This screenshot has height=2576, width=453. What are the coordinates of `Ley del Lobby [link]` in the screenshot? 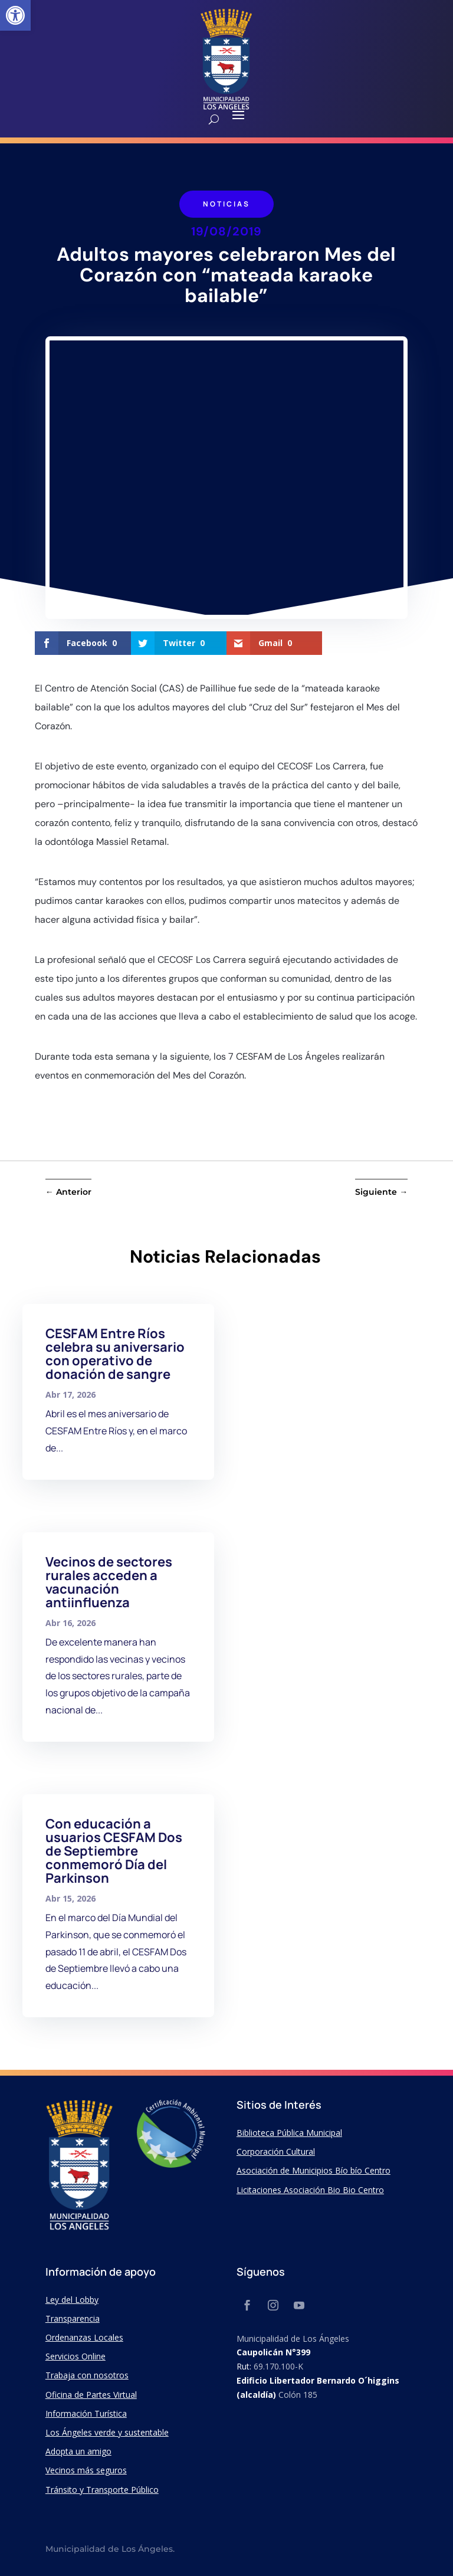 It's located at (72, 2299).